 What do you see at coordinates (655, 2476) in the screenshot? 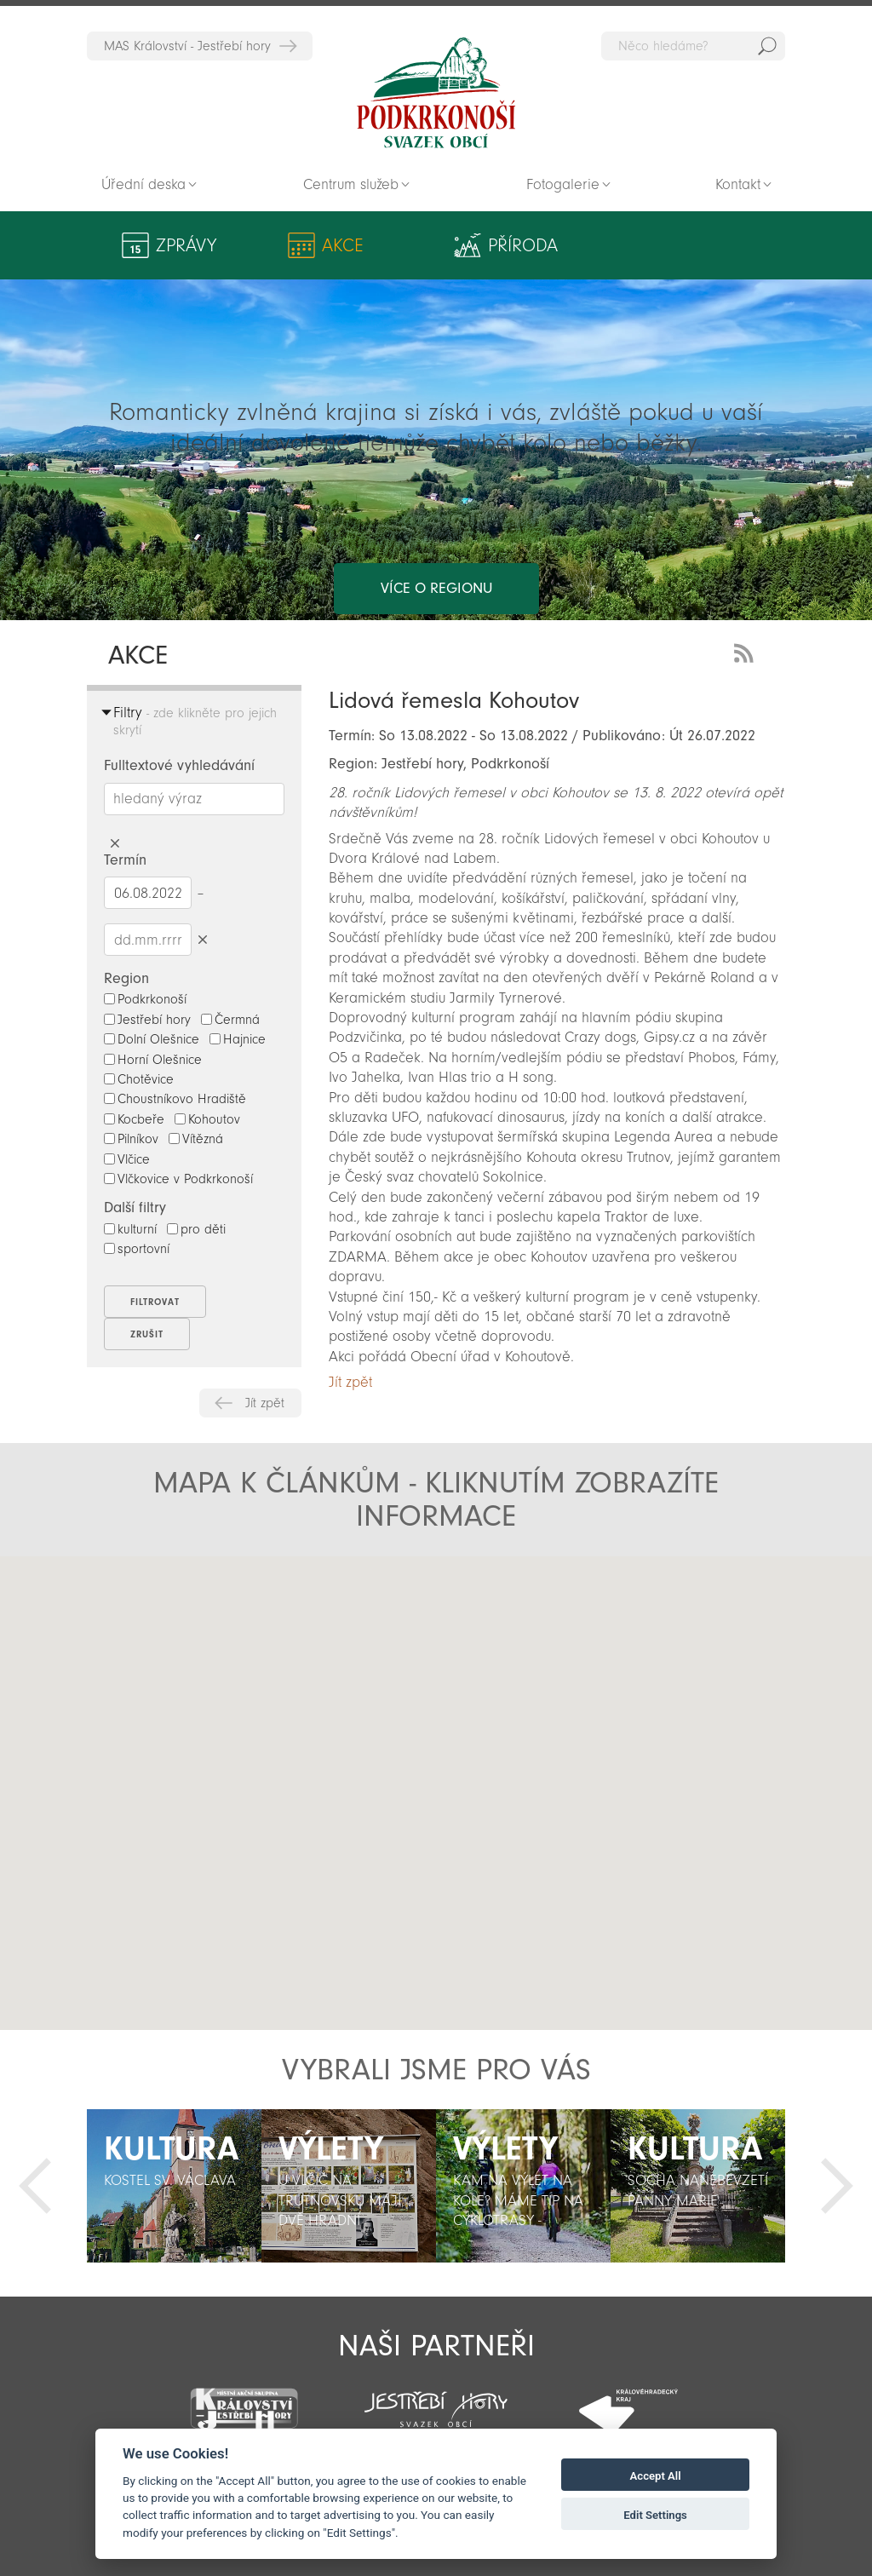
I see `Accept All` at bounding box center [655, 2476].